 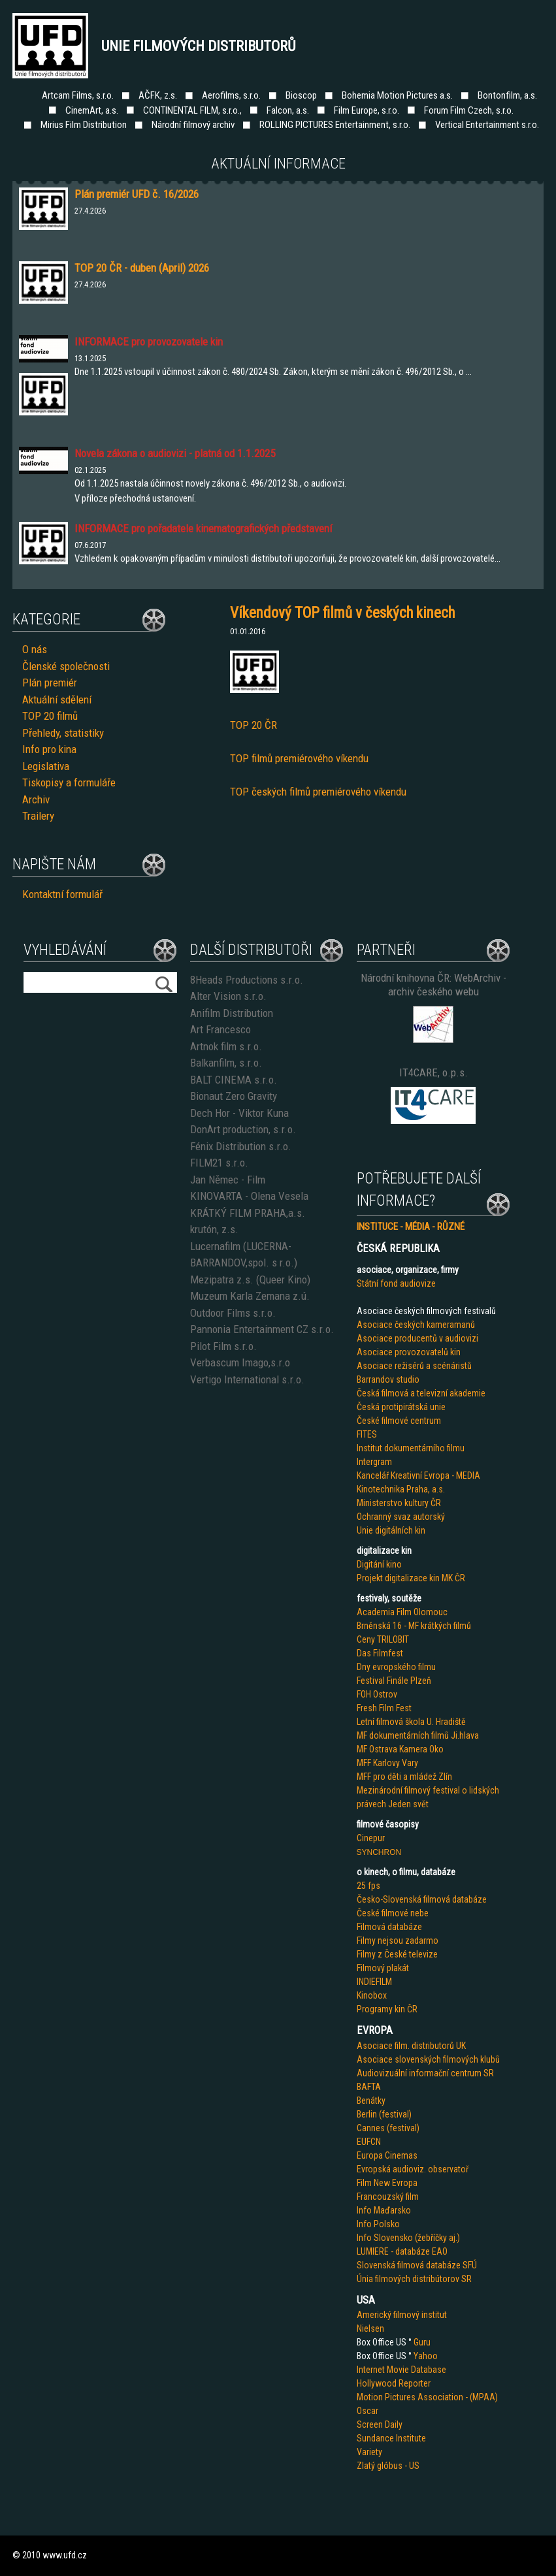 What do you see at coordinates (379, 1852) in the screenshot?
I see `SYNCHRON` at bounding box center [379, 1852].